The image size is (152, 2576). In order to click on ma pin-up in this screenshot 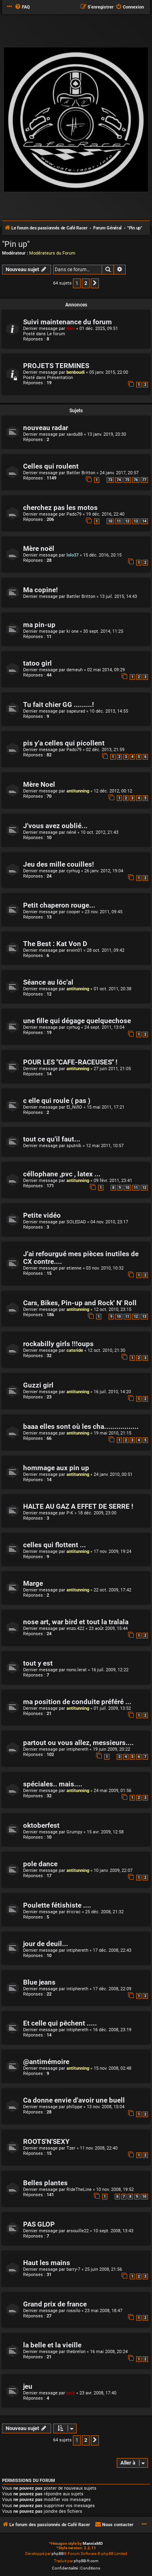, I will do `click(39, 625)`.